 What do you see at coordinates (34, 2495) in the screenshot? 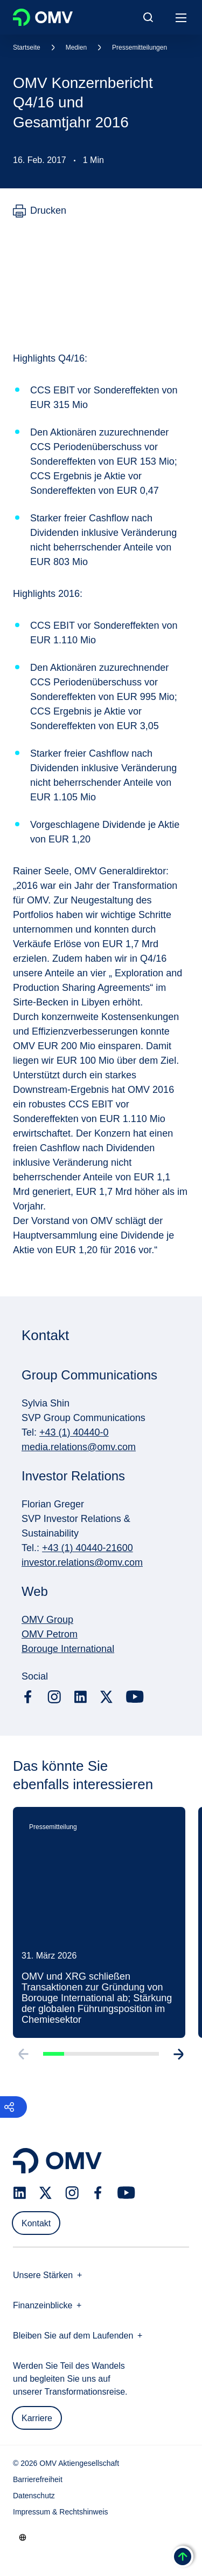
I see `Datenschutz` at bounding box center [34, 2495].